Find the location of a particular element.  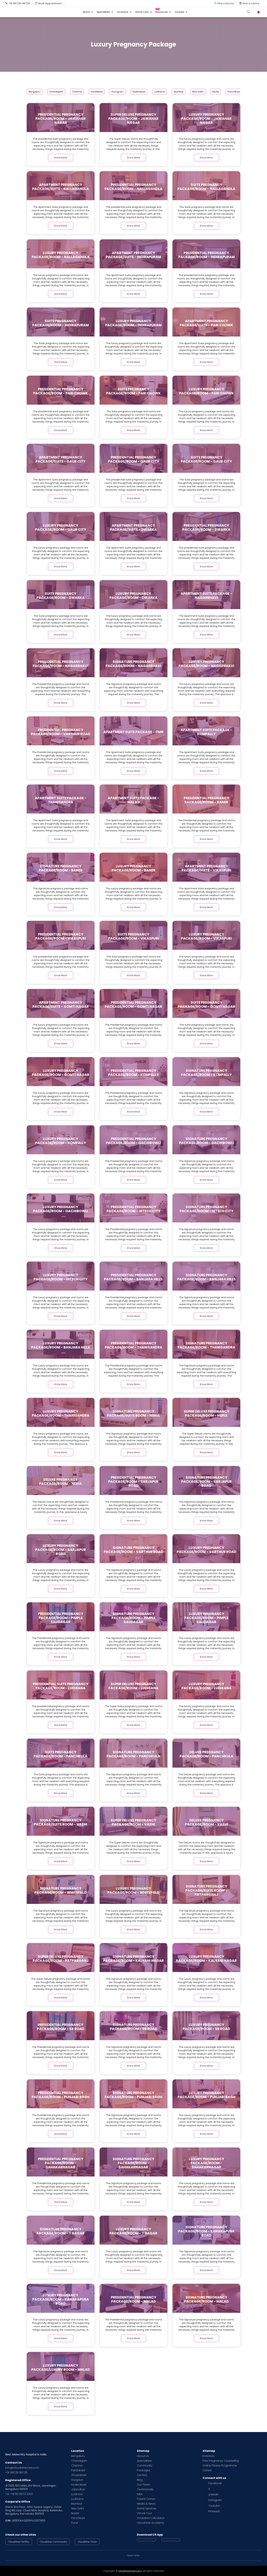

Pinterest is located at coordinates (214, 2511).